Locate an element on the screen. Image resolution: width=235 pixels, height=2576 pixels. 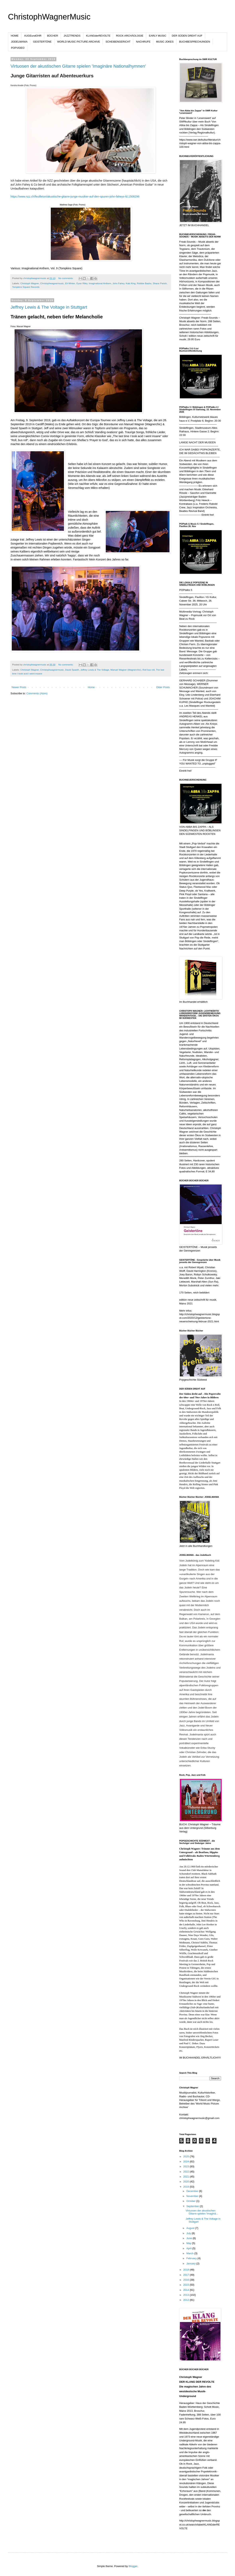
October is located at coordinates (191, 2201).